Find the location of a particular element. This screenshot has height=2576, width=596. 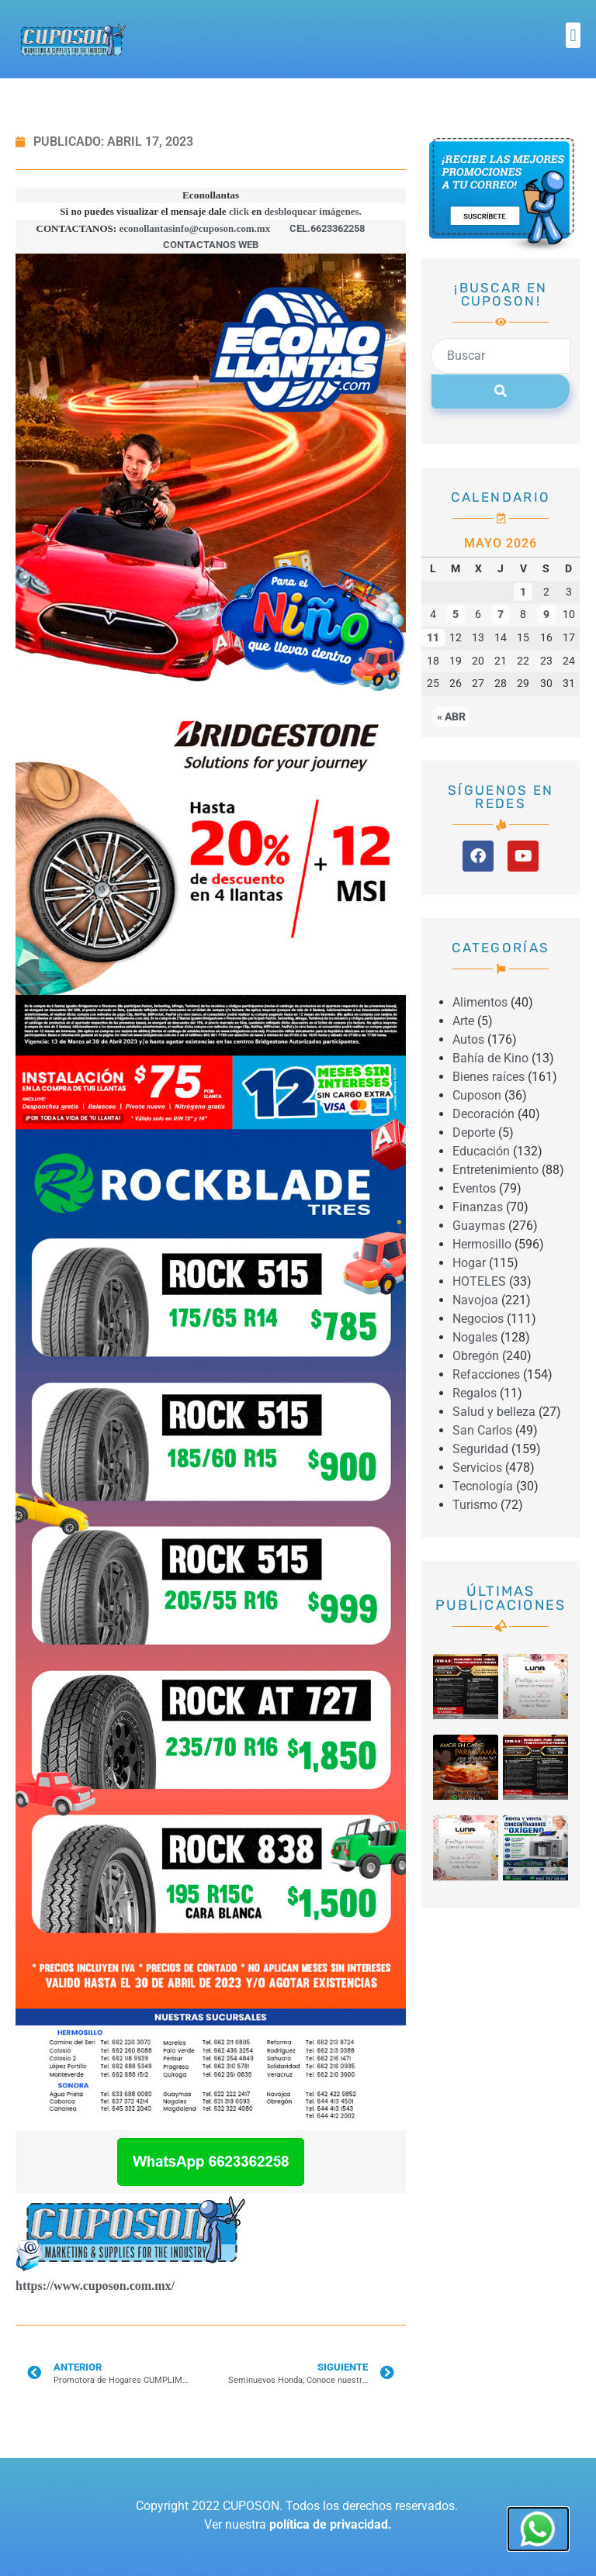

San Carlos is located at coordinates (482, 1430).